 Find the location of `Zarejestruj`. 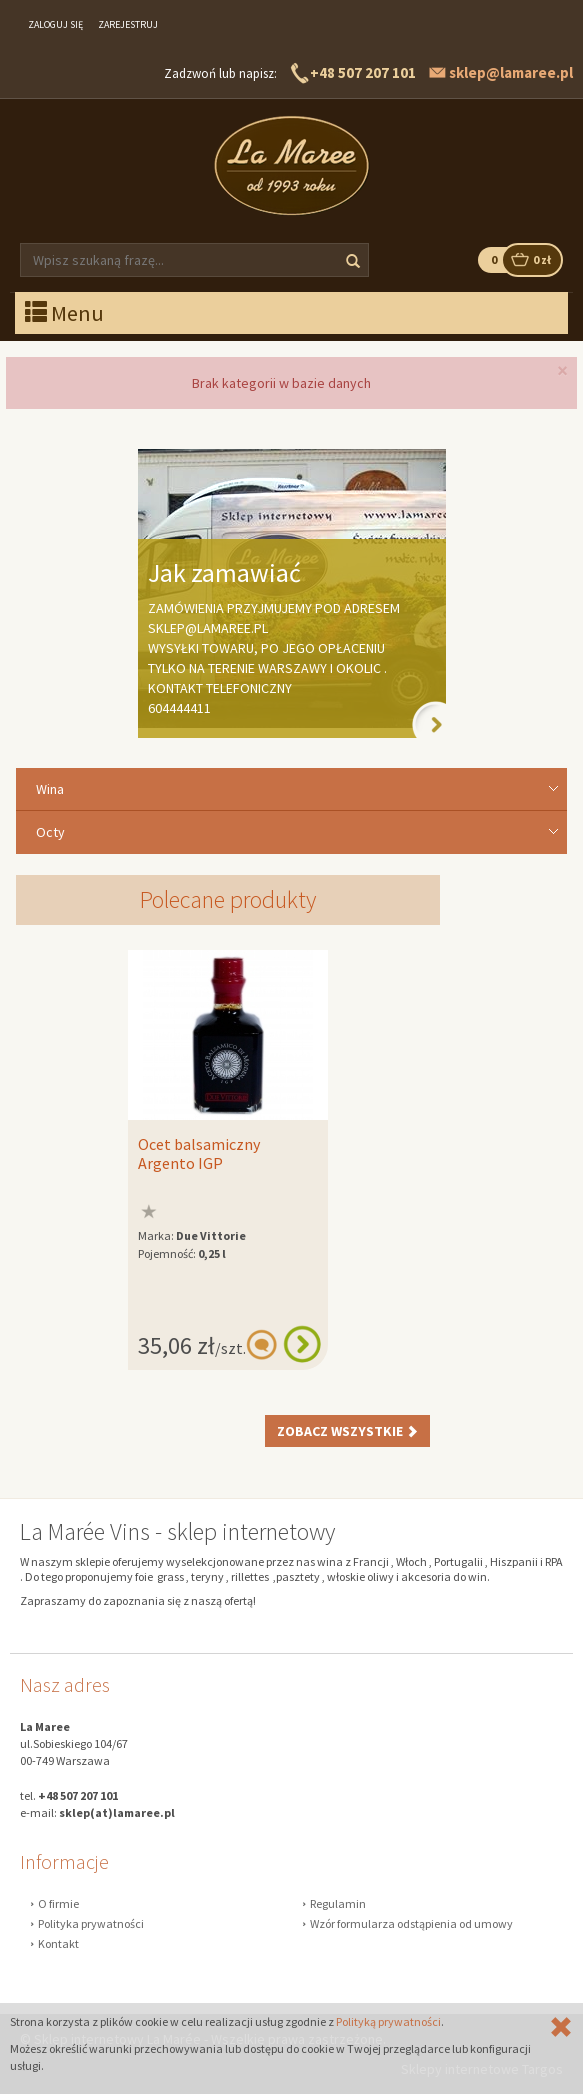

Zarejestruj is located at coordinates (128, 24).